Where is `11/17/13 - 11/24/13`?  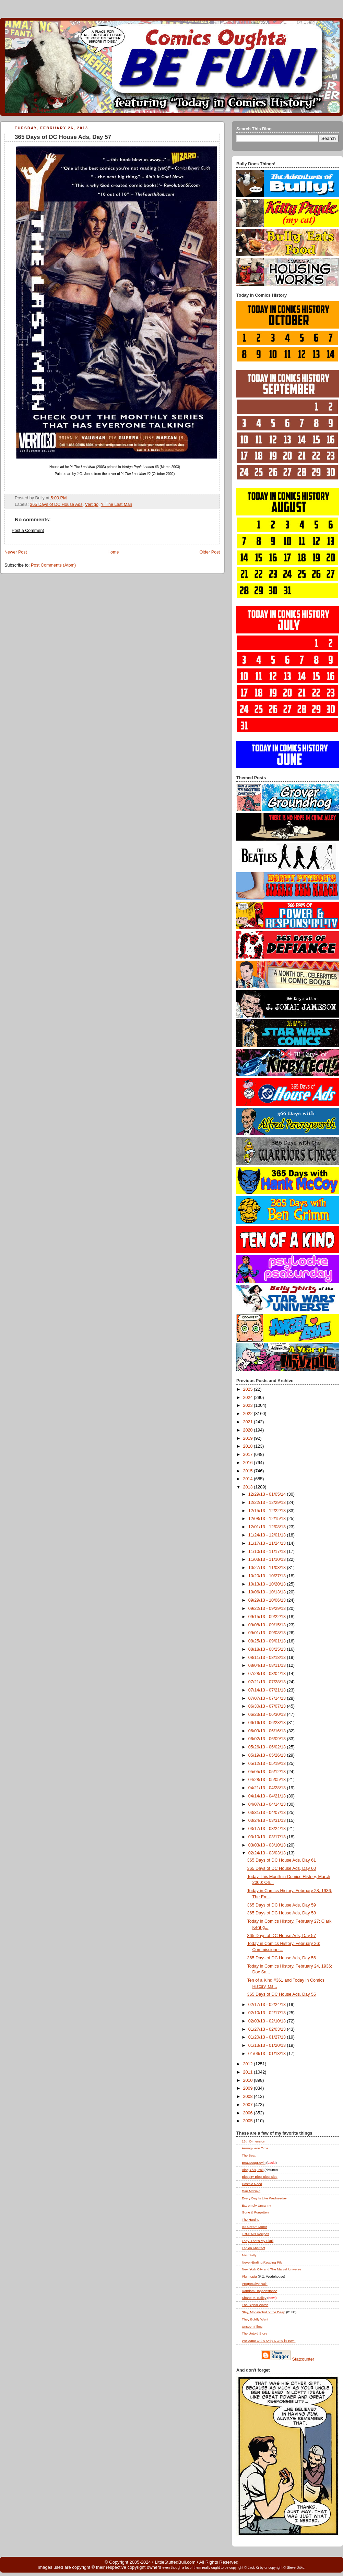 11/17/13 - 11/24/13 is located at coordinates (267, 1543).